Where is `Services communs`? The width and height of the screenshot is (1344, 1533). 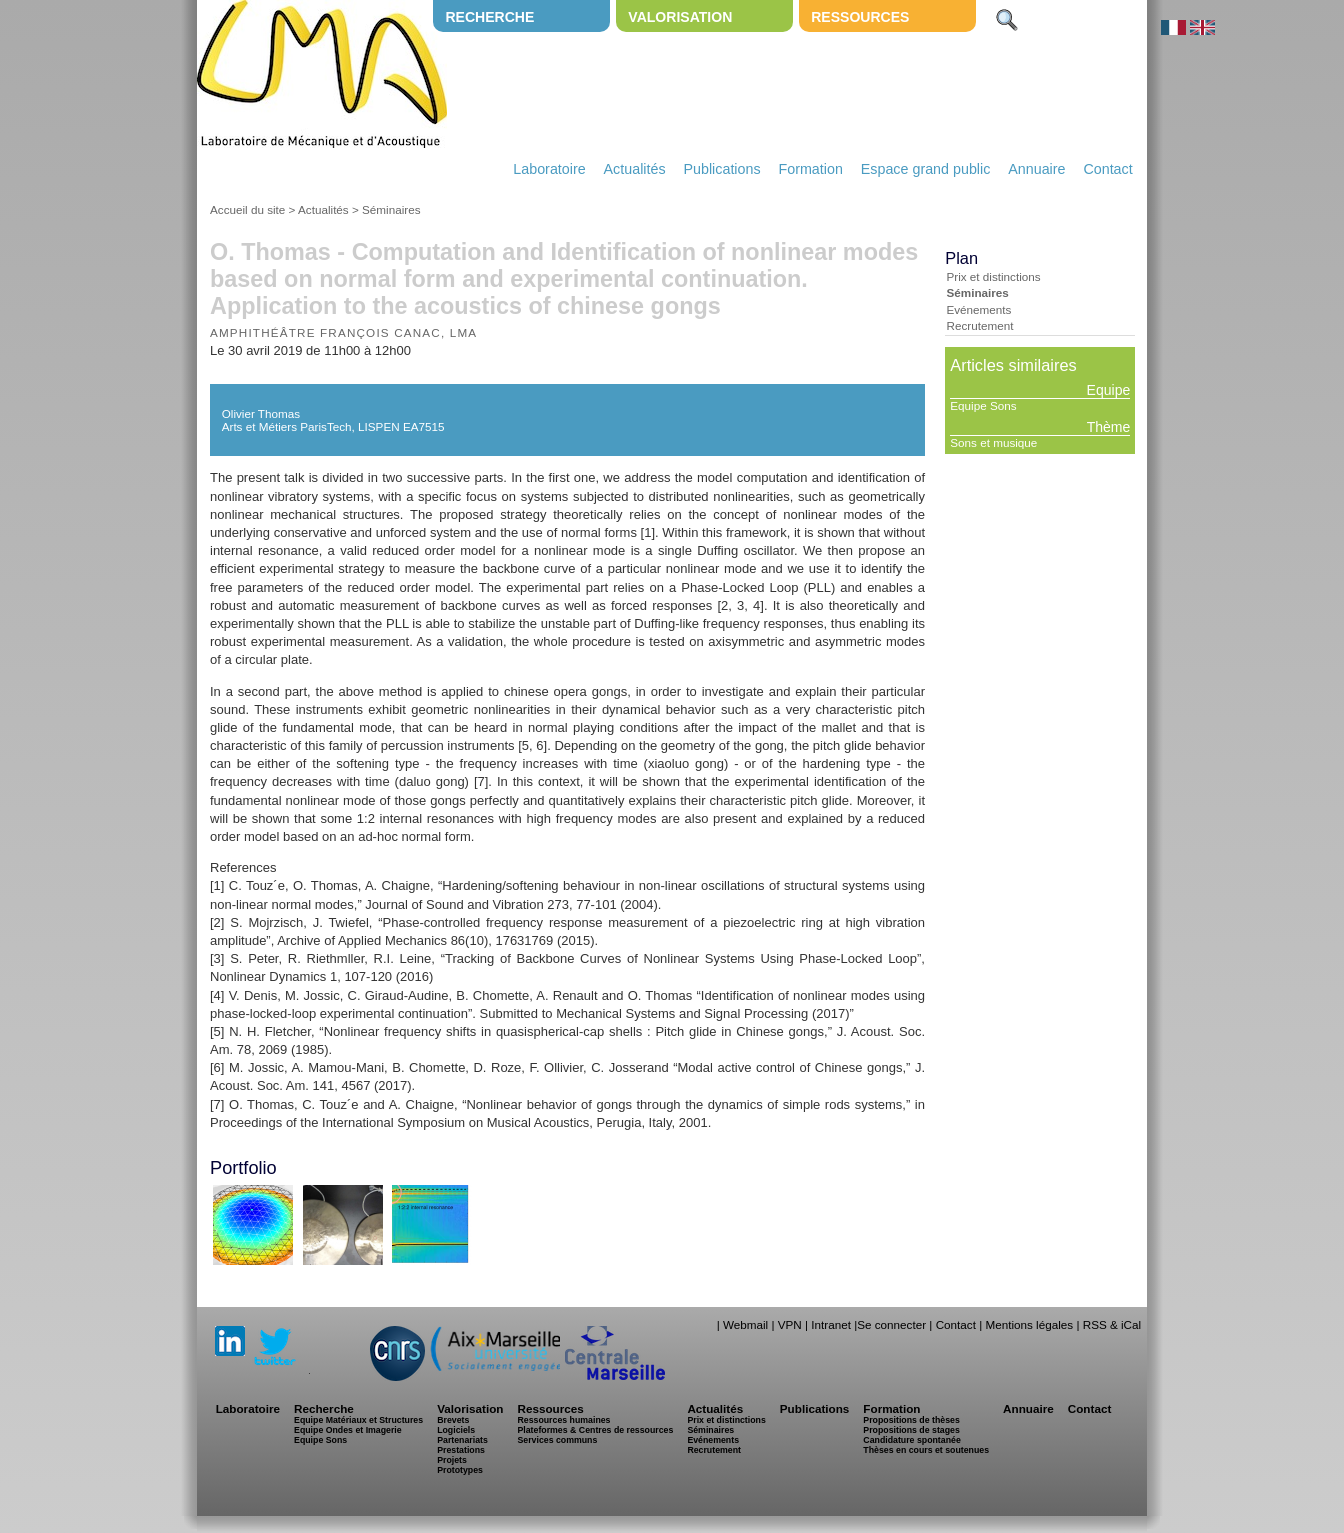
Services communs is located at coordinates (557, 1440).